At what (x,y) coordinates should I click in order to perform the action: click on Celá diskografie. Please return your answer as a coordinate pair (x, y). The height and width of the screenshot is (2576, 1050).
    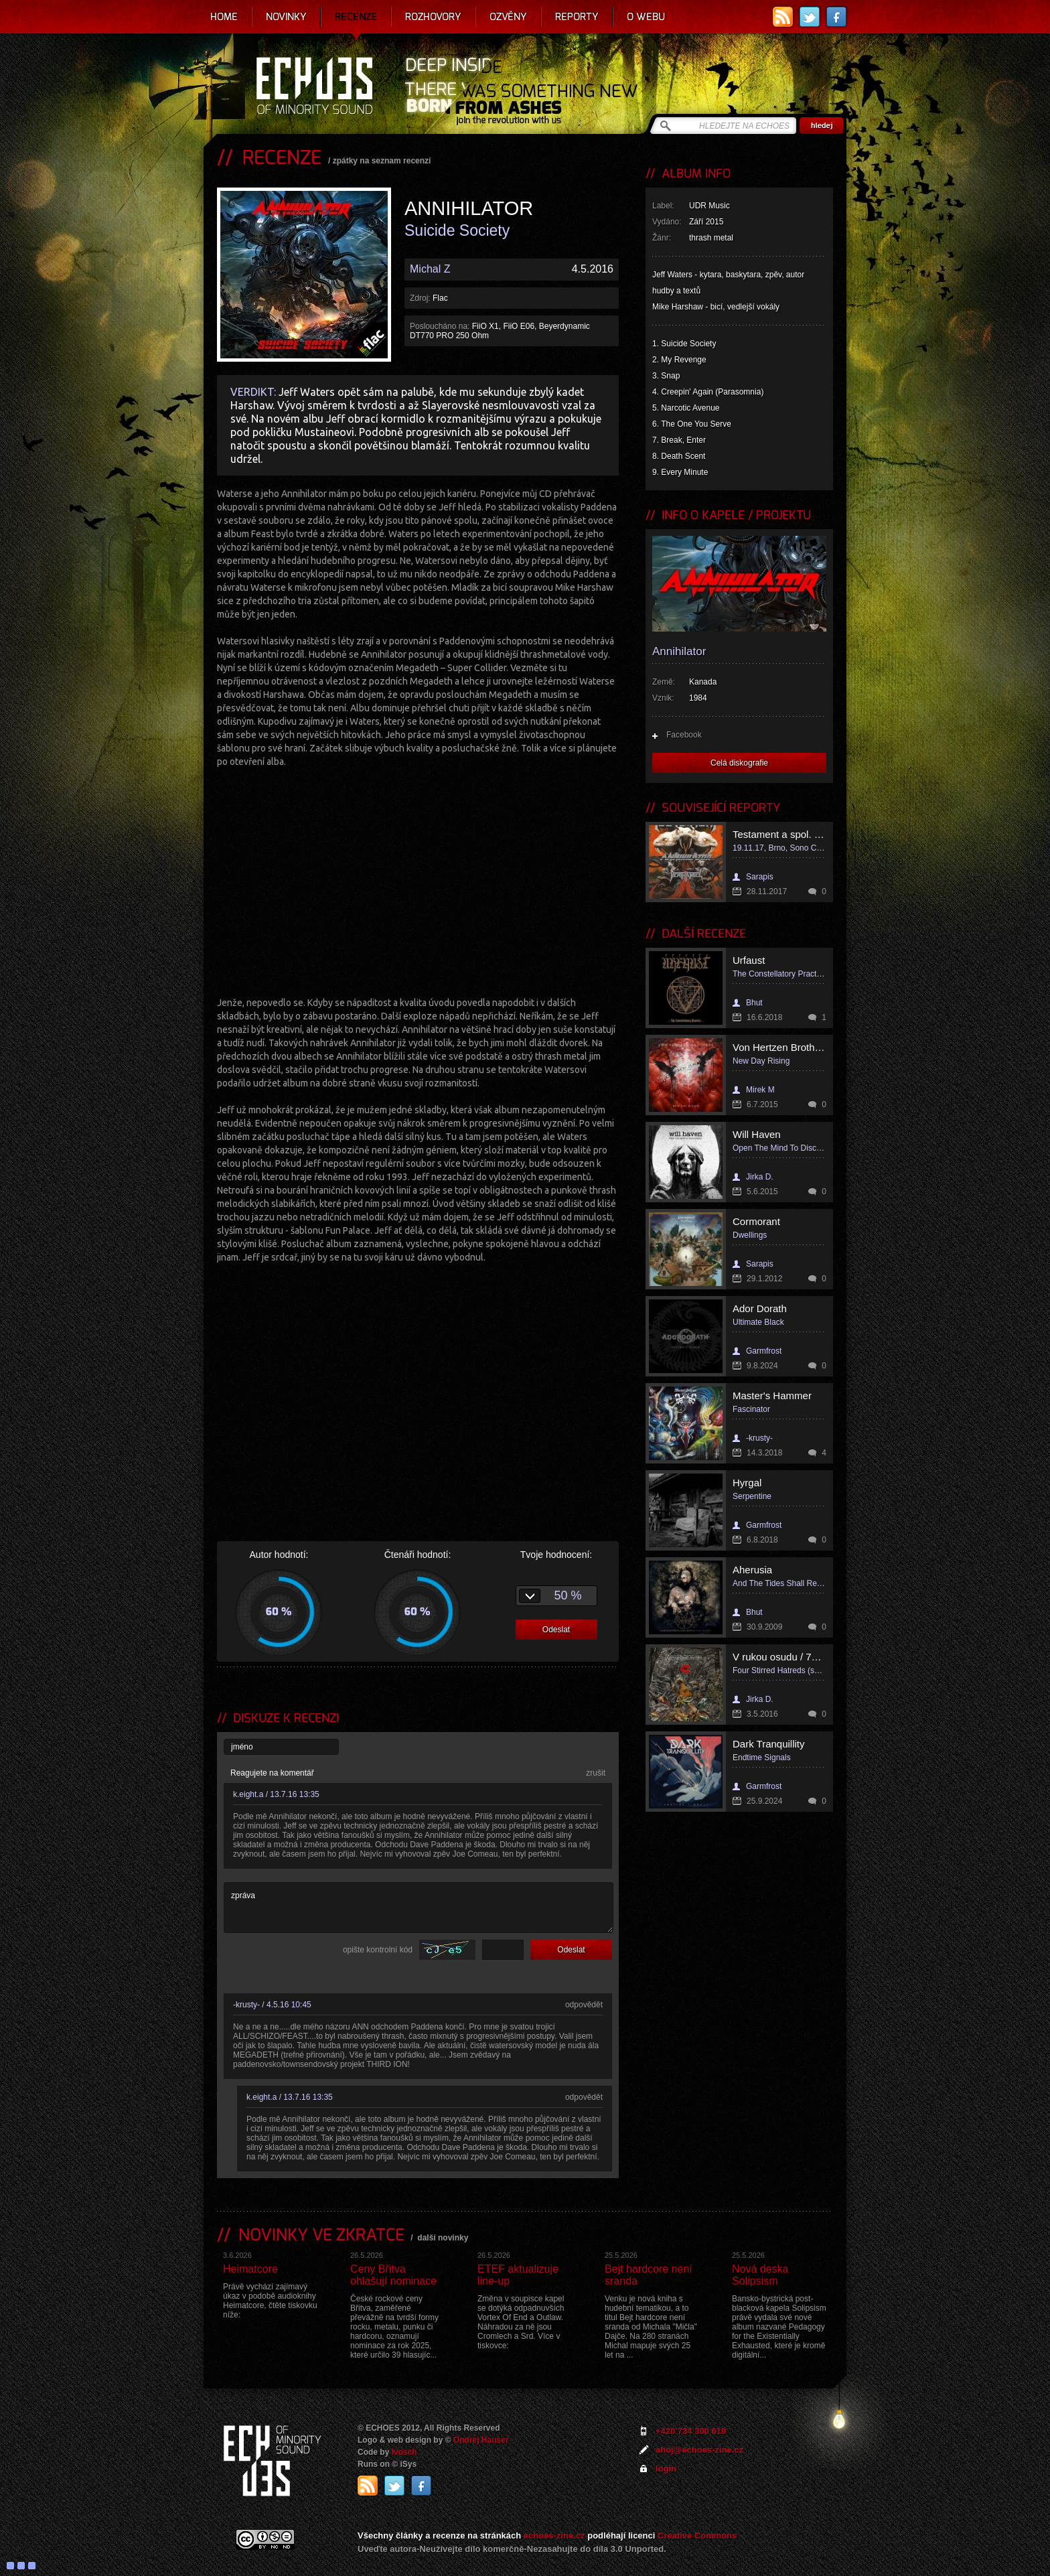
    Looking at the image, I should click on (739, 763).